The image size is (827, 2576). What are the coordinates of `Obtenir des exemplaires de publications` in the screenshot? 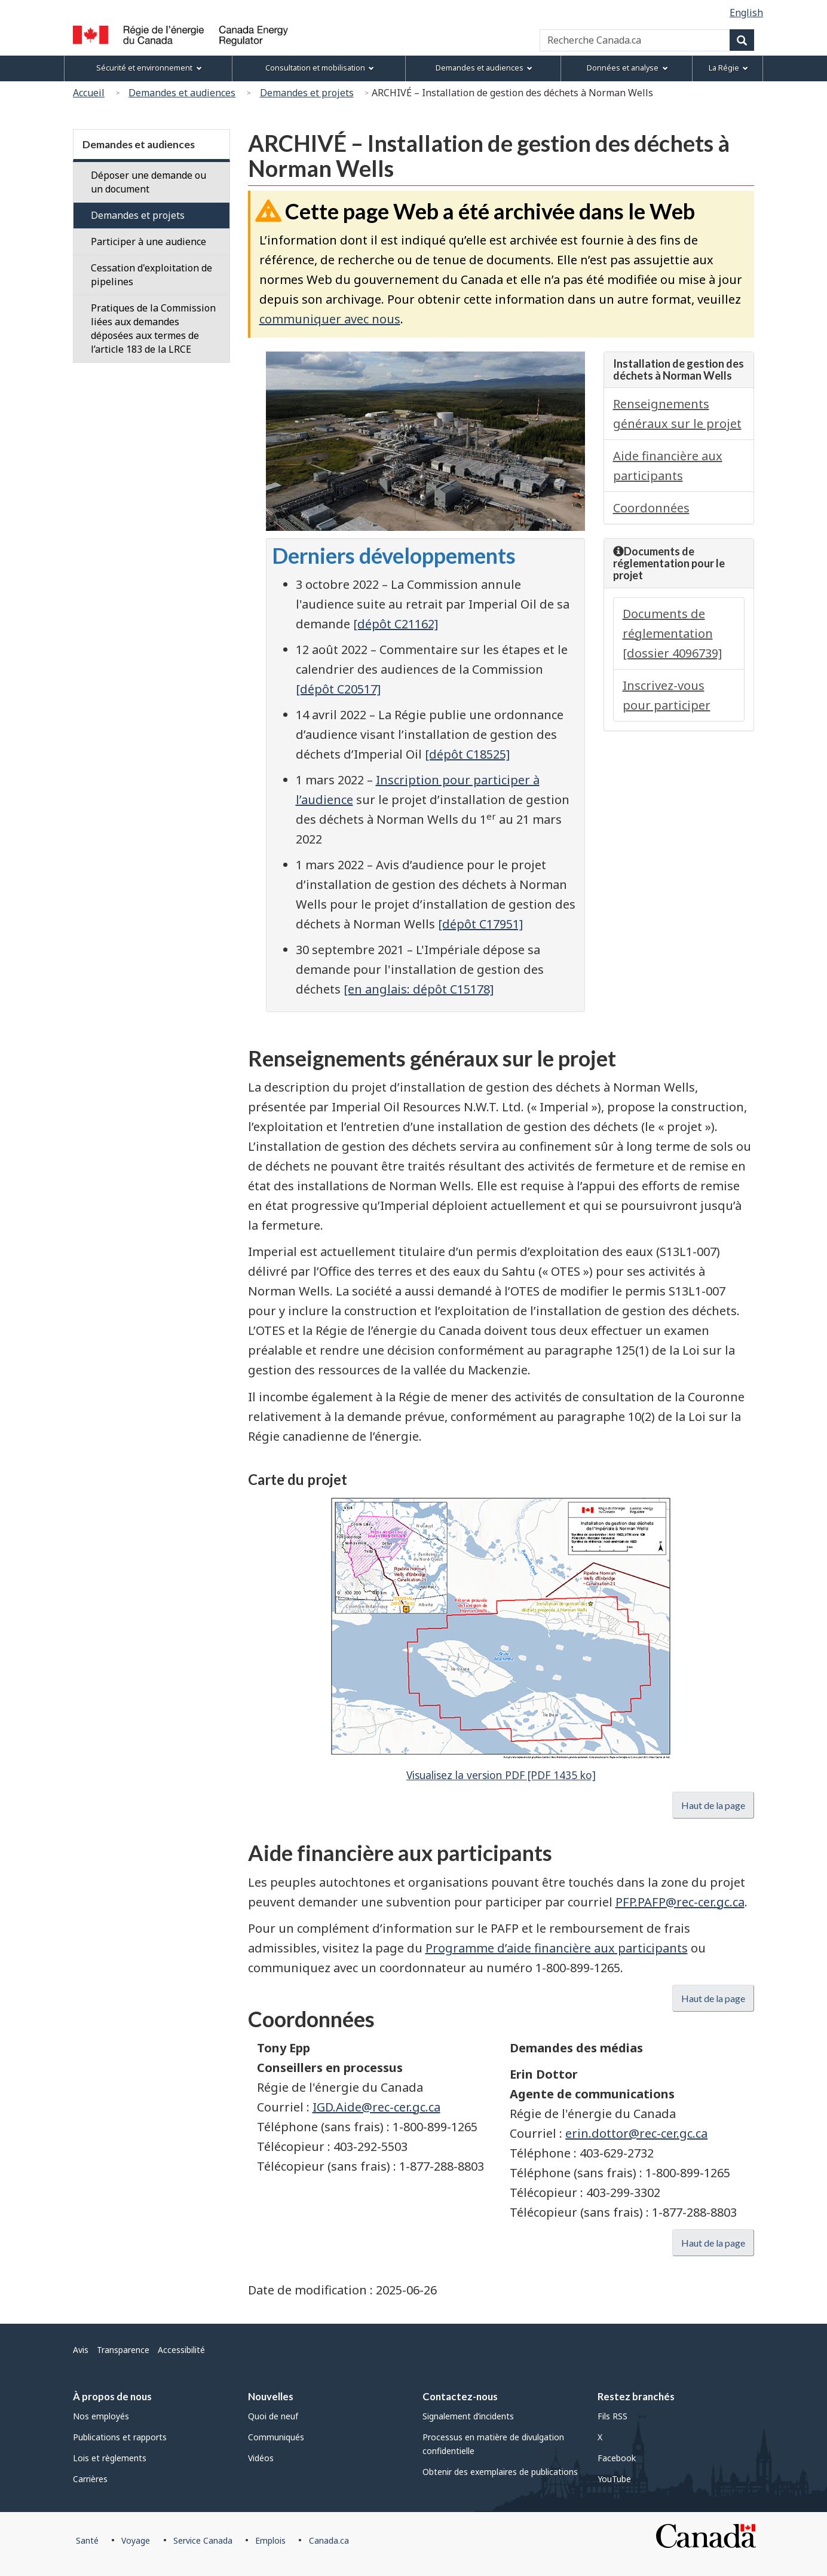 It's located at (500, 2471).